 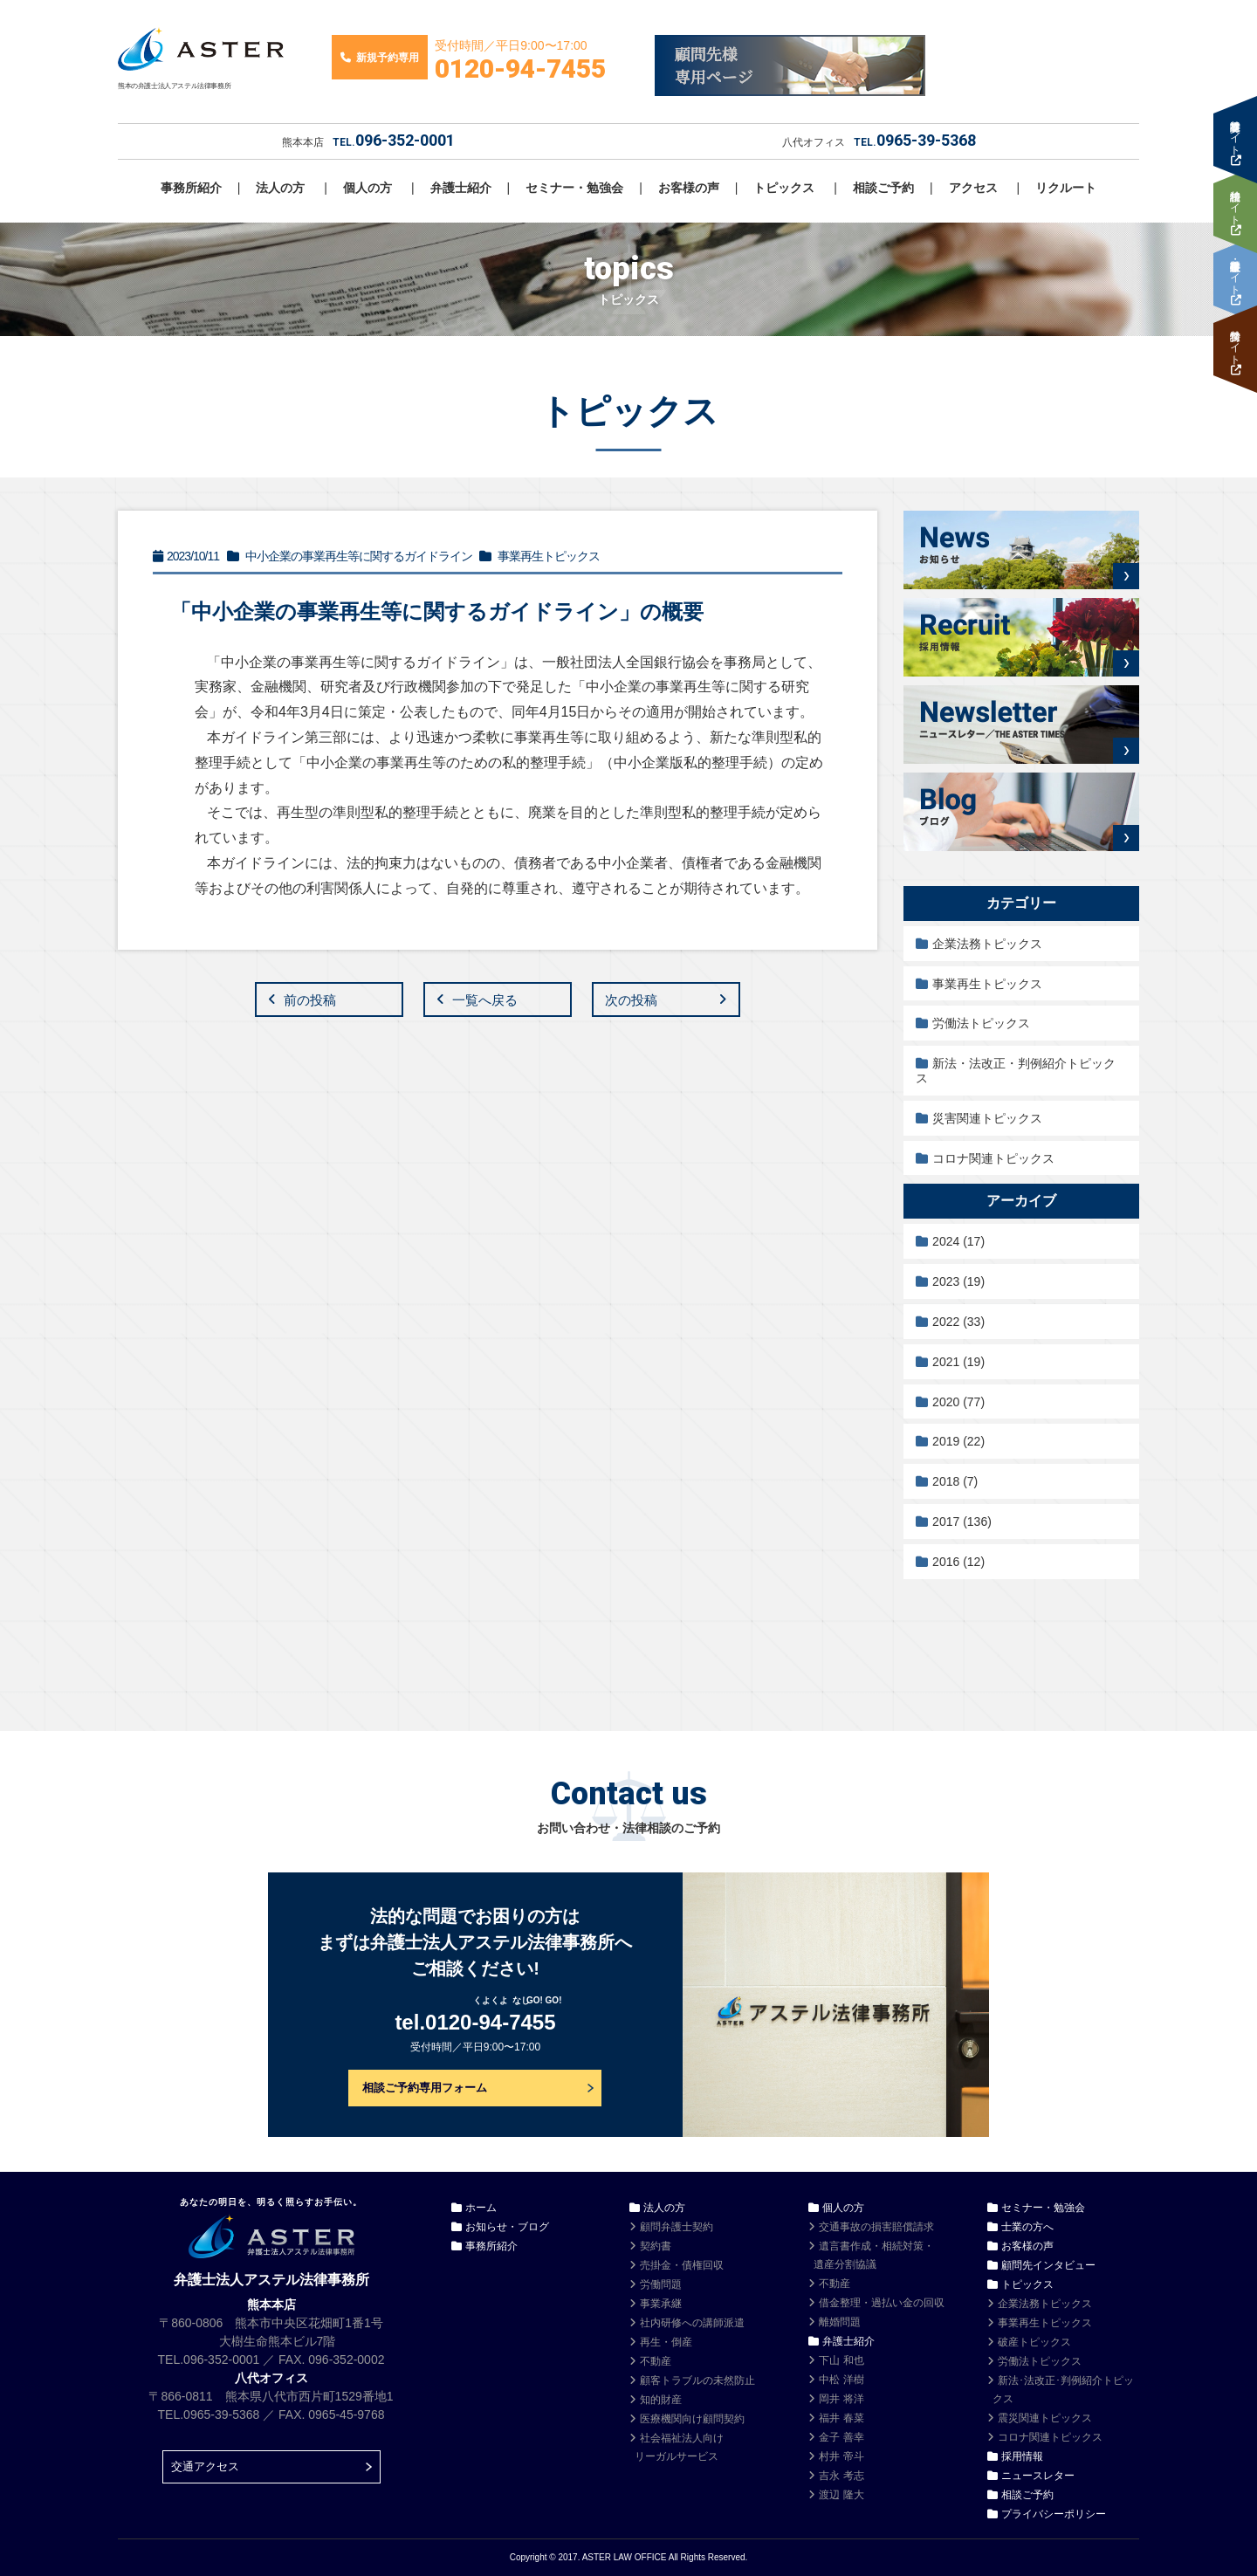 What do you see at coordinates (485, 1000) in the screenshot?
I see `一覧へ戻る` at bounding box center [485, 1000].